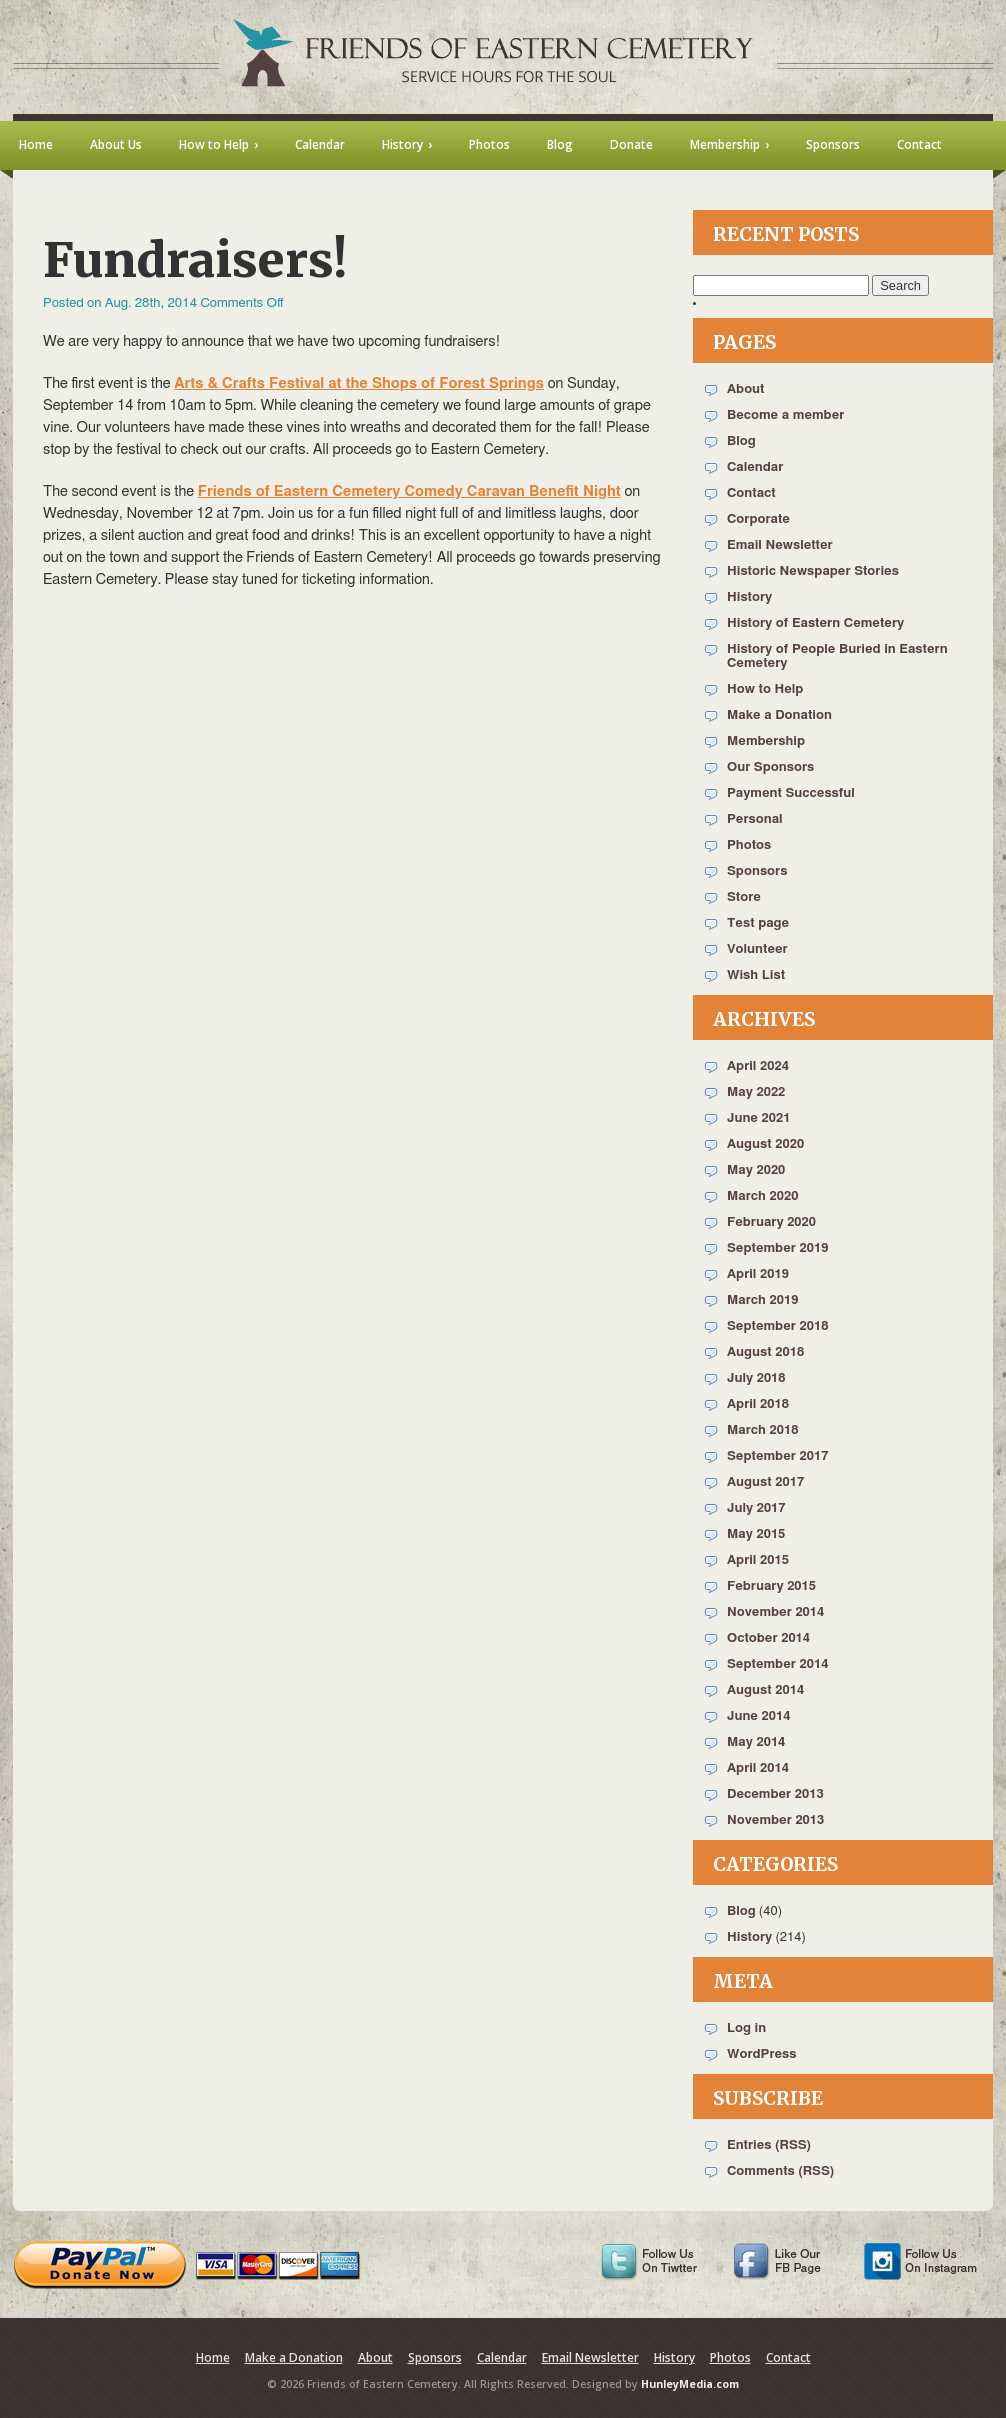 The height and width of the screenshot is (2418, 1006). What do you see at coordinates (758, 1066) in the screenshot?
I see `April 2024` at bounding box center [758, 1066].